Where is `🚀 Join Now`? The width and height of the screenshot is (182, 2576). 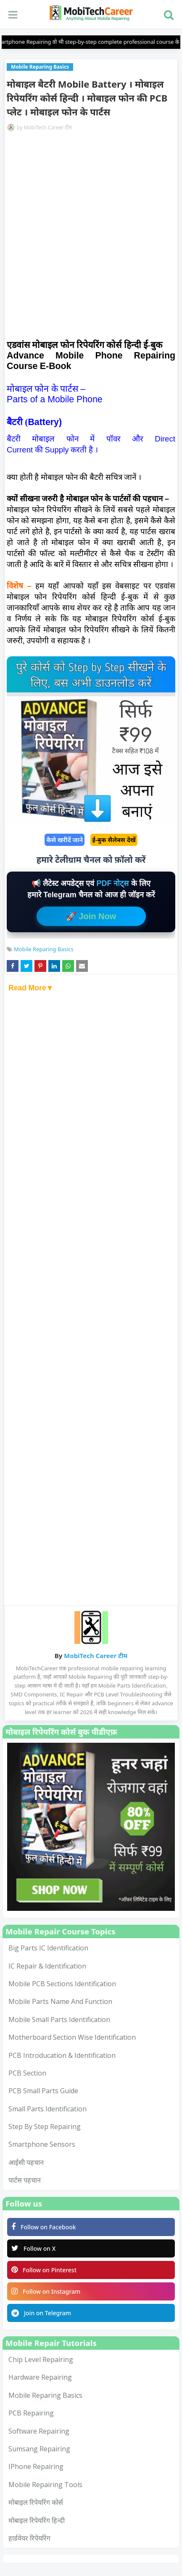
🚀 Join Now is located at coordinates (91, 916).